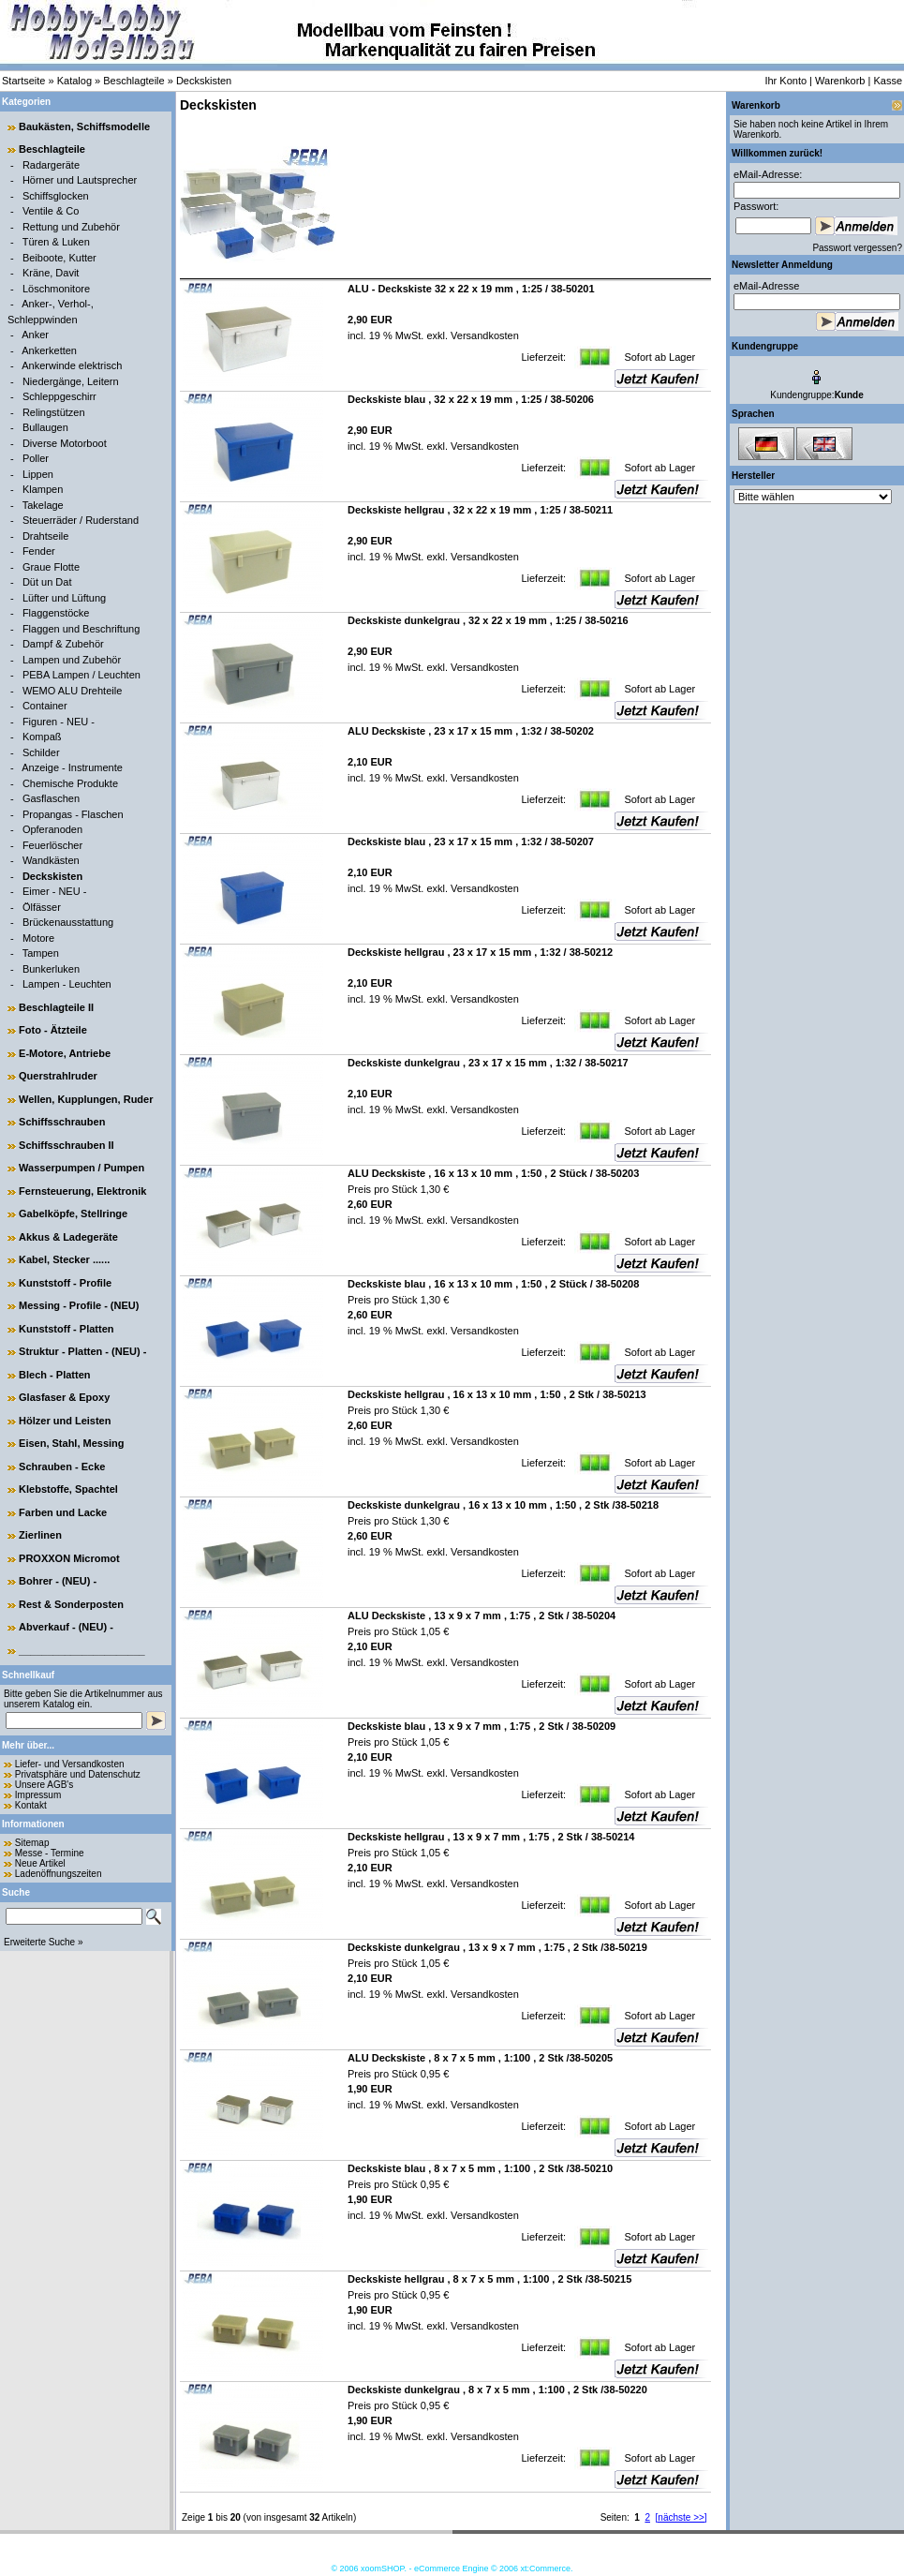 The image size is (904, 2576). Describe the element at coordinates (68, 1237) in the screenshot. I see `Akkus & Ladegeräte` at that location.